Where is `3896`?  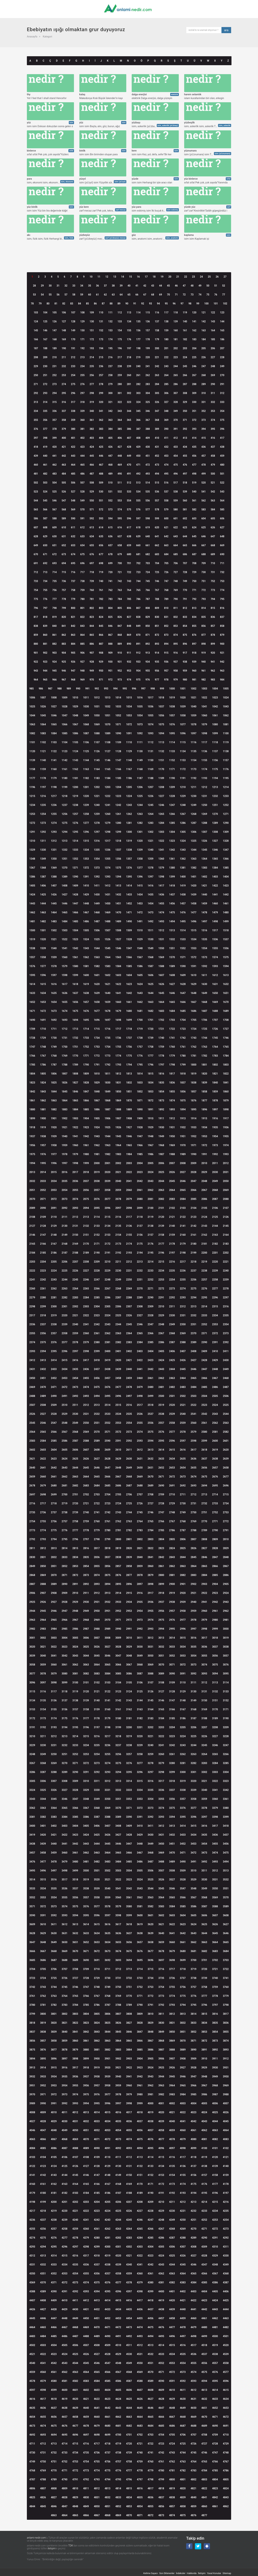 3896 is located at coordinates (54, 2058).